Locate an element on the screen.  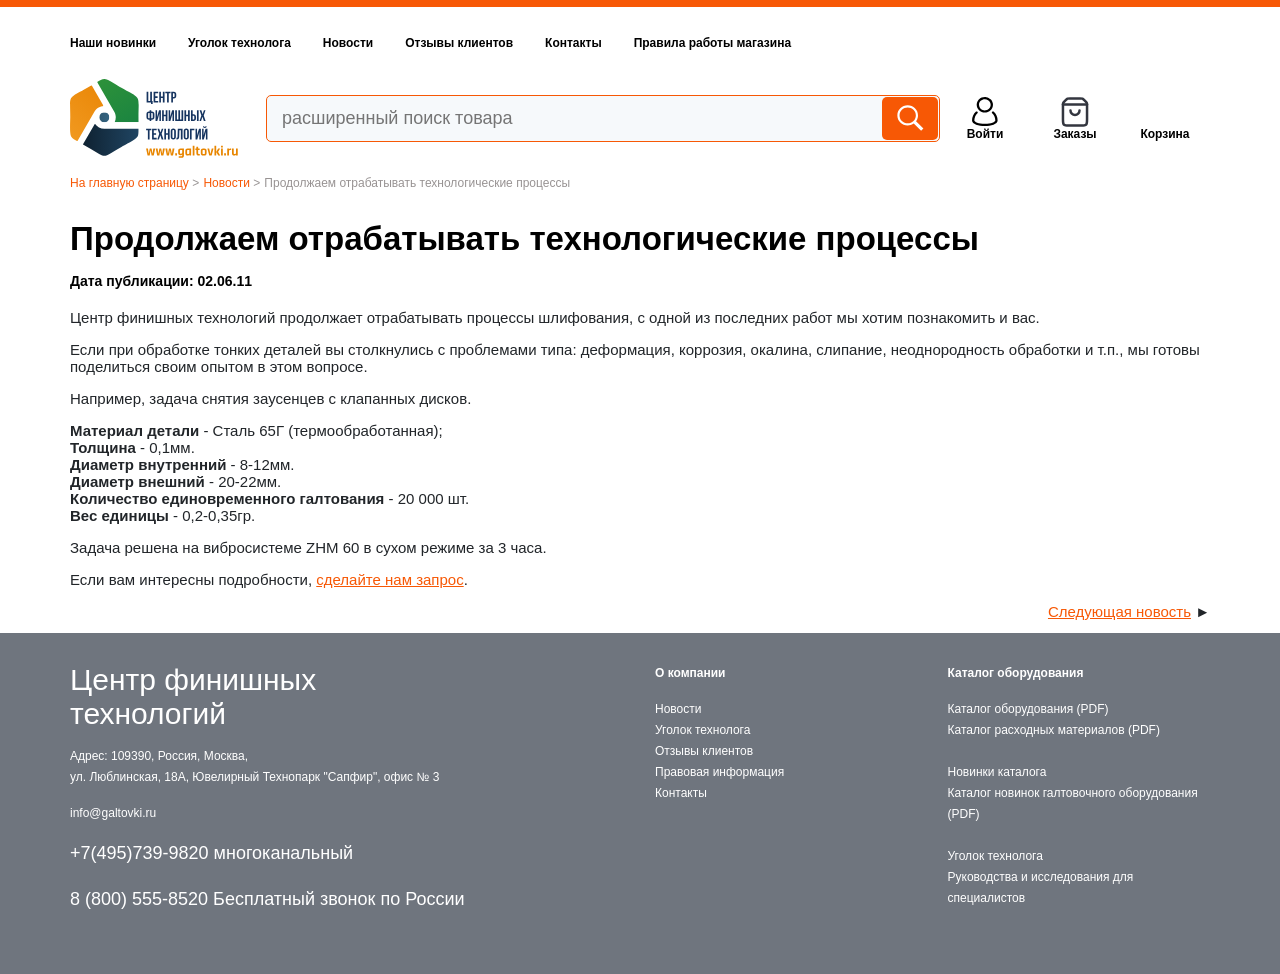
Новинки каталога is located at coordinates (997, 772).